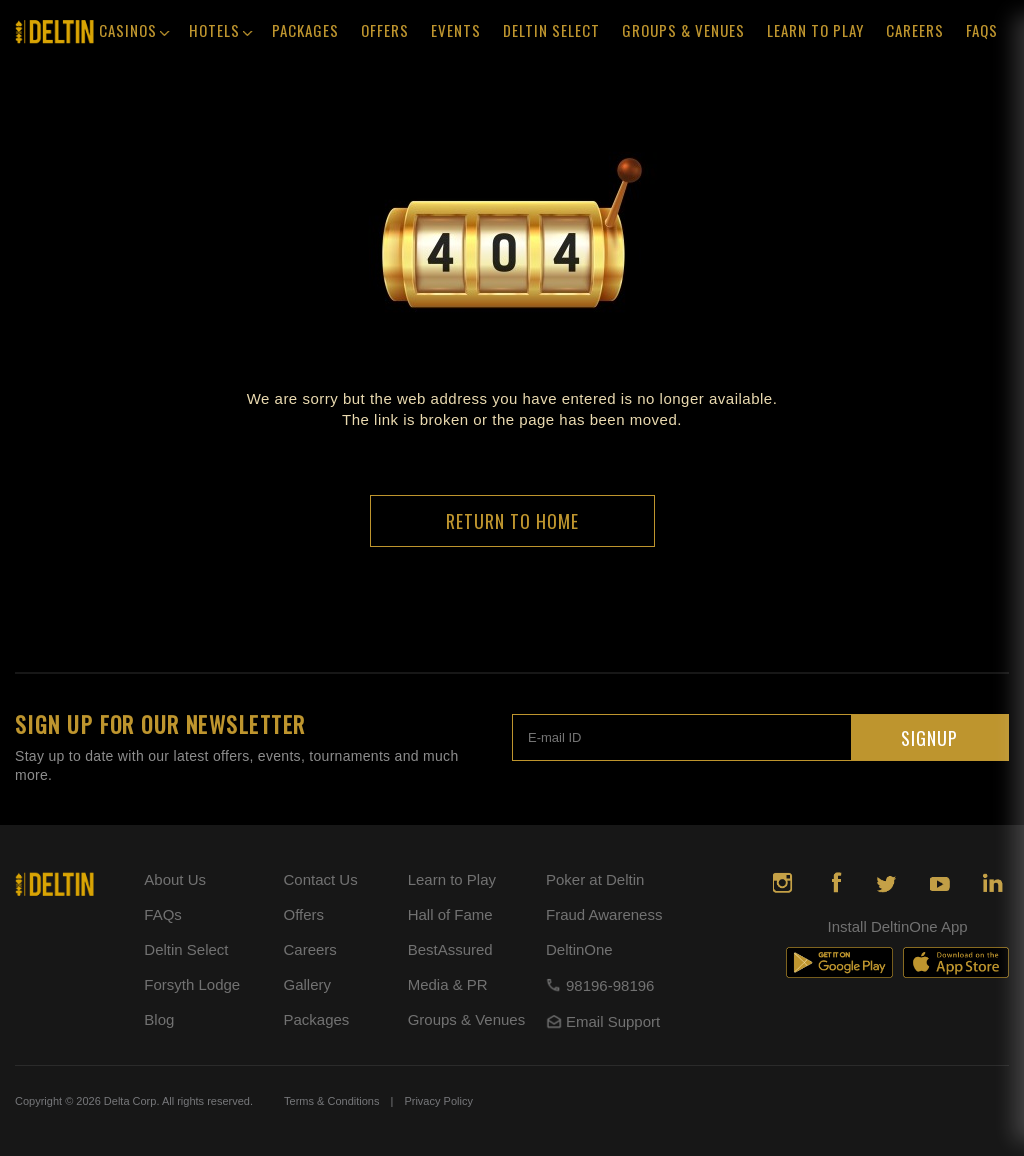 The width and height of the screenshot is (1024, 1156). What do you see at coordinates (915, 30) in the screenshot?
I see `Careers` at bounding box center [915, 30].